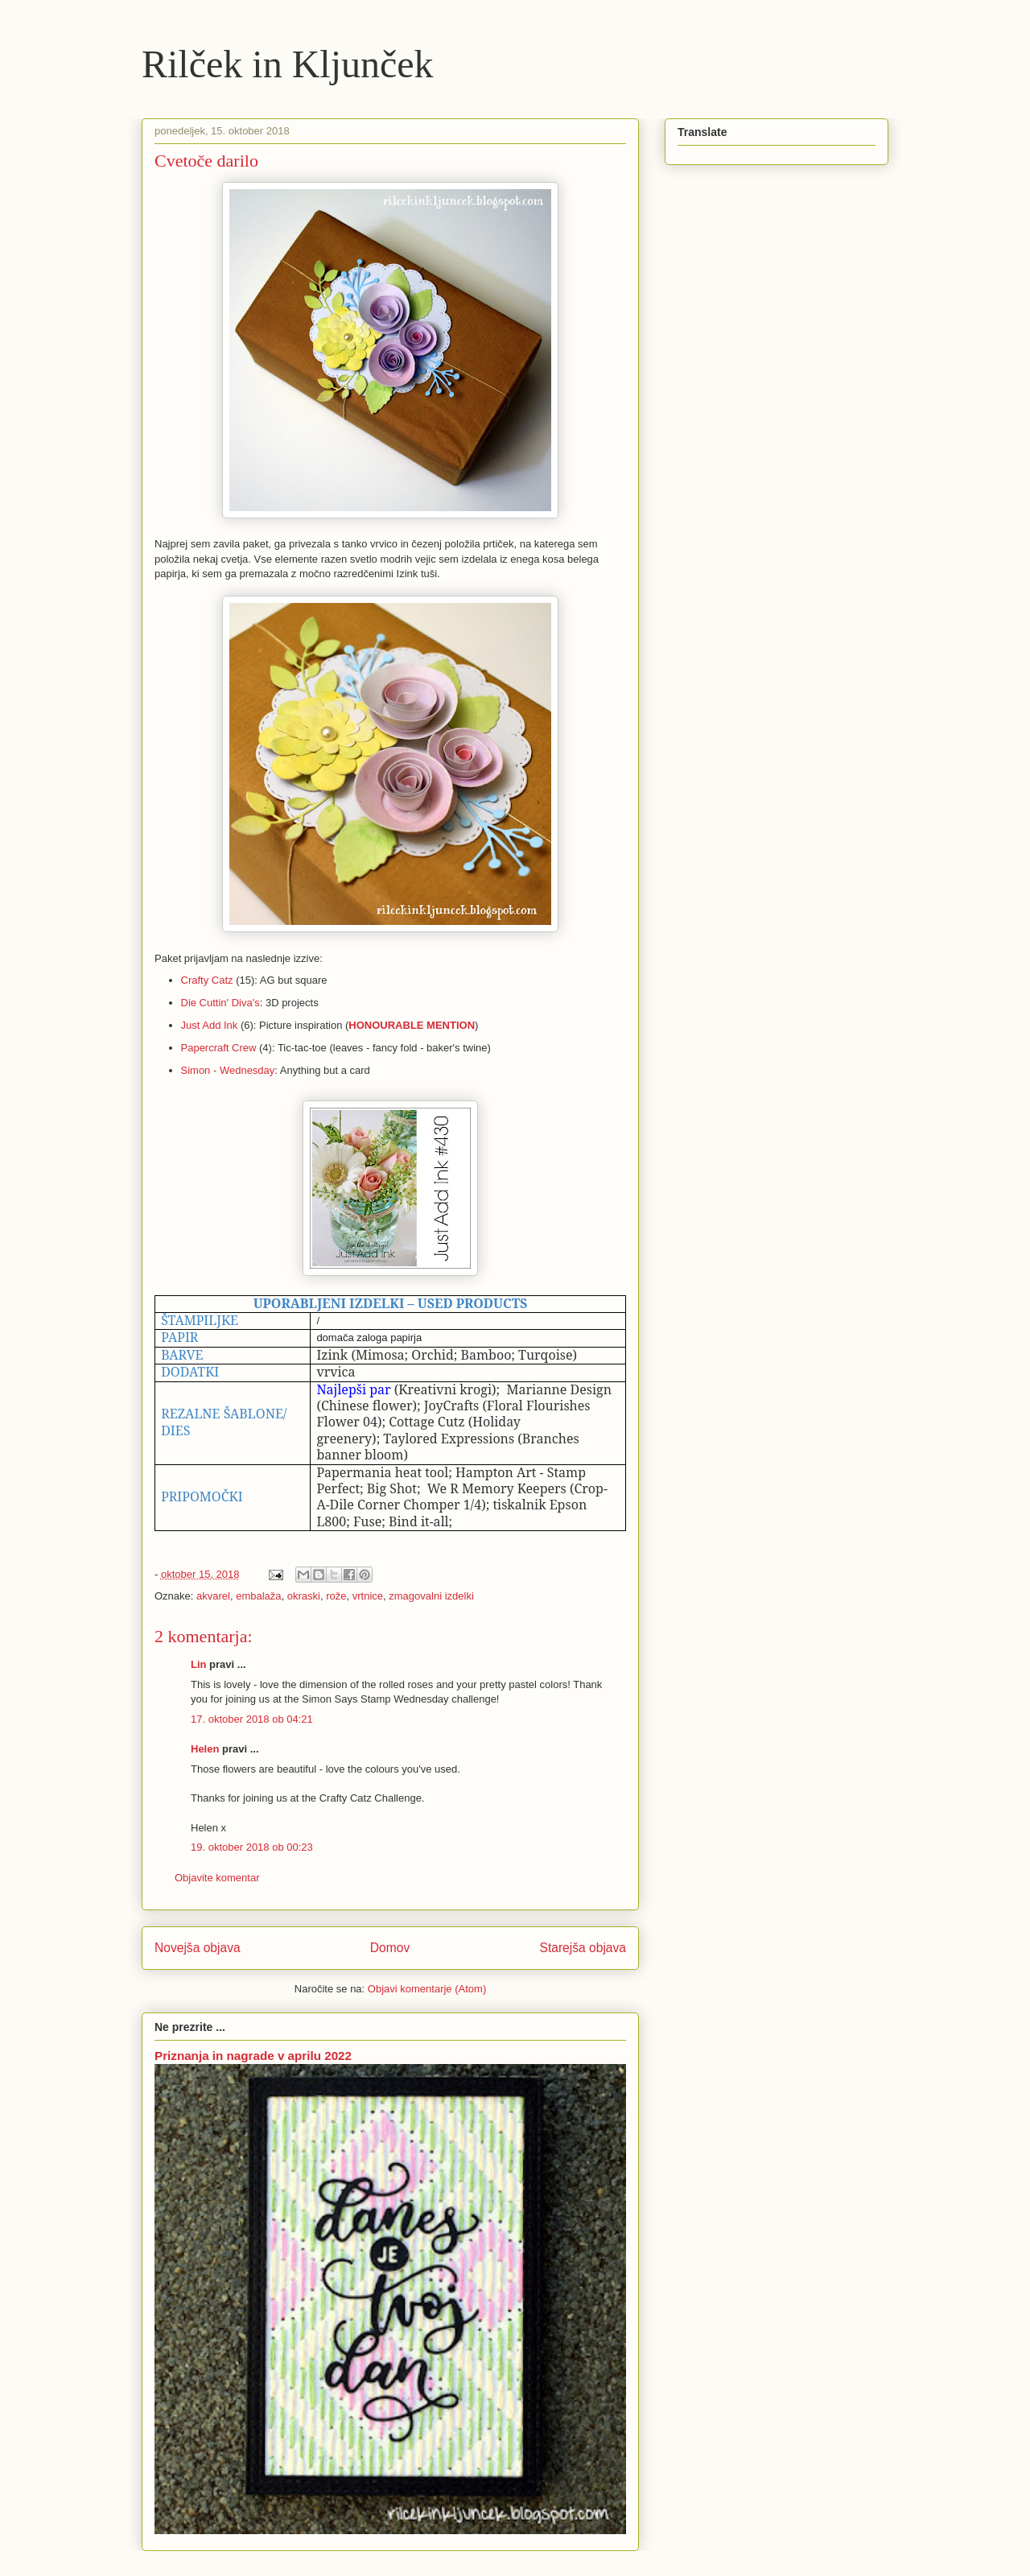  I want to click on vrtnice, so click(367, 1596).